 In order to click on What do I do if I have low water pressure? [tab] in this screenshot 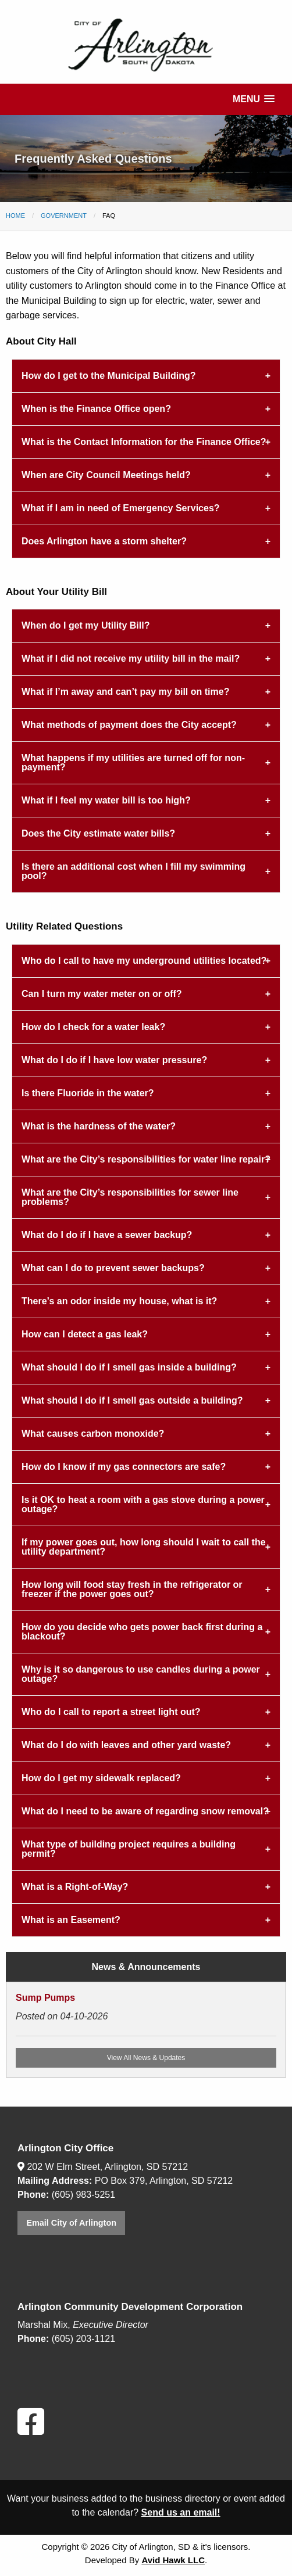, I will do `click(114, 1060)`.